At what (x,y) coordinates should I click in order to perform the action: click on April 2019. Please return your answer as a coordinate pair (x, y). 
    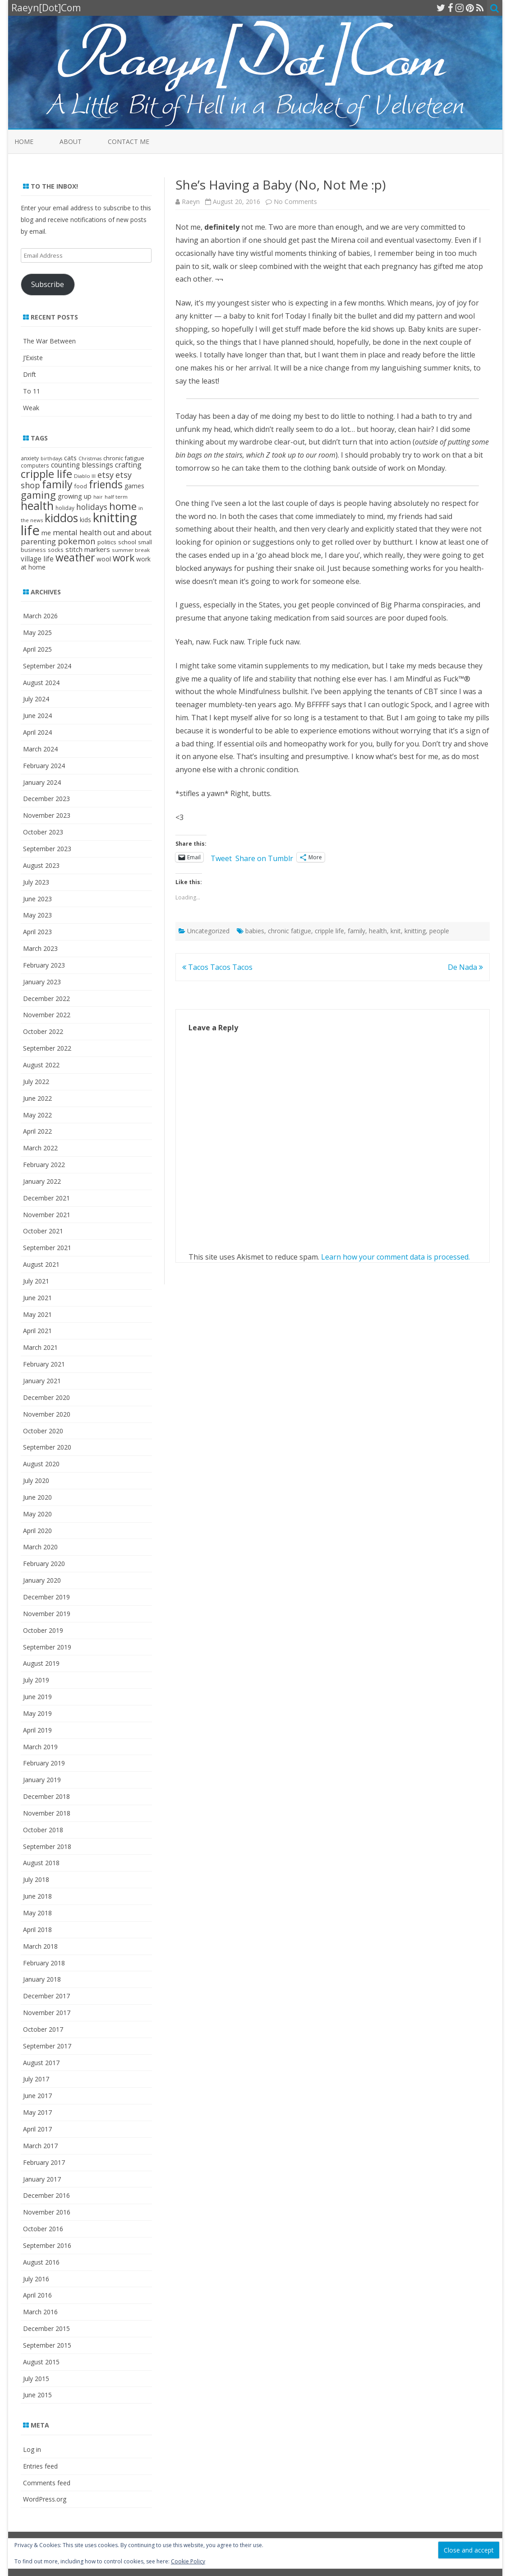
    Looking at the image, I should click on (37, 1730).